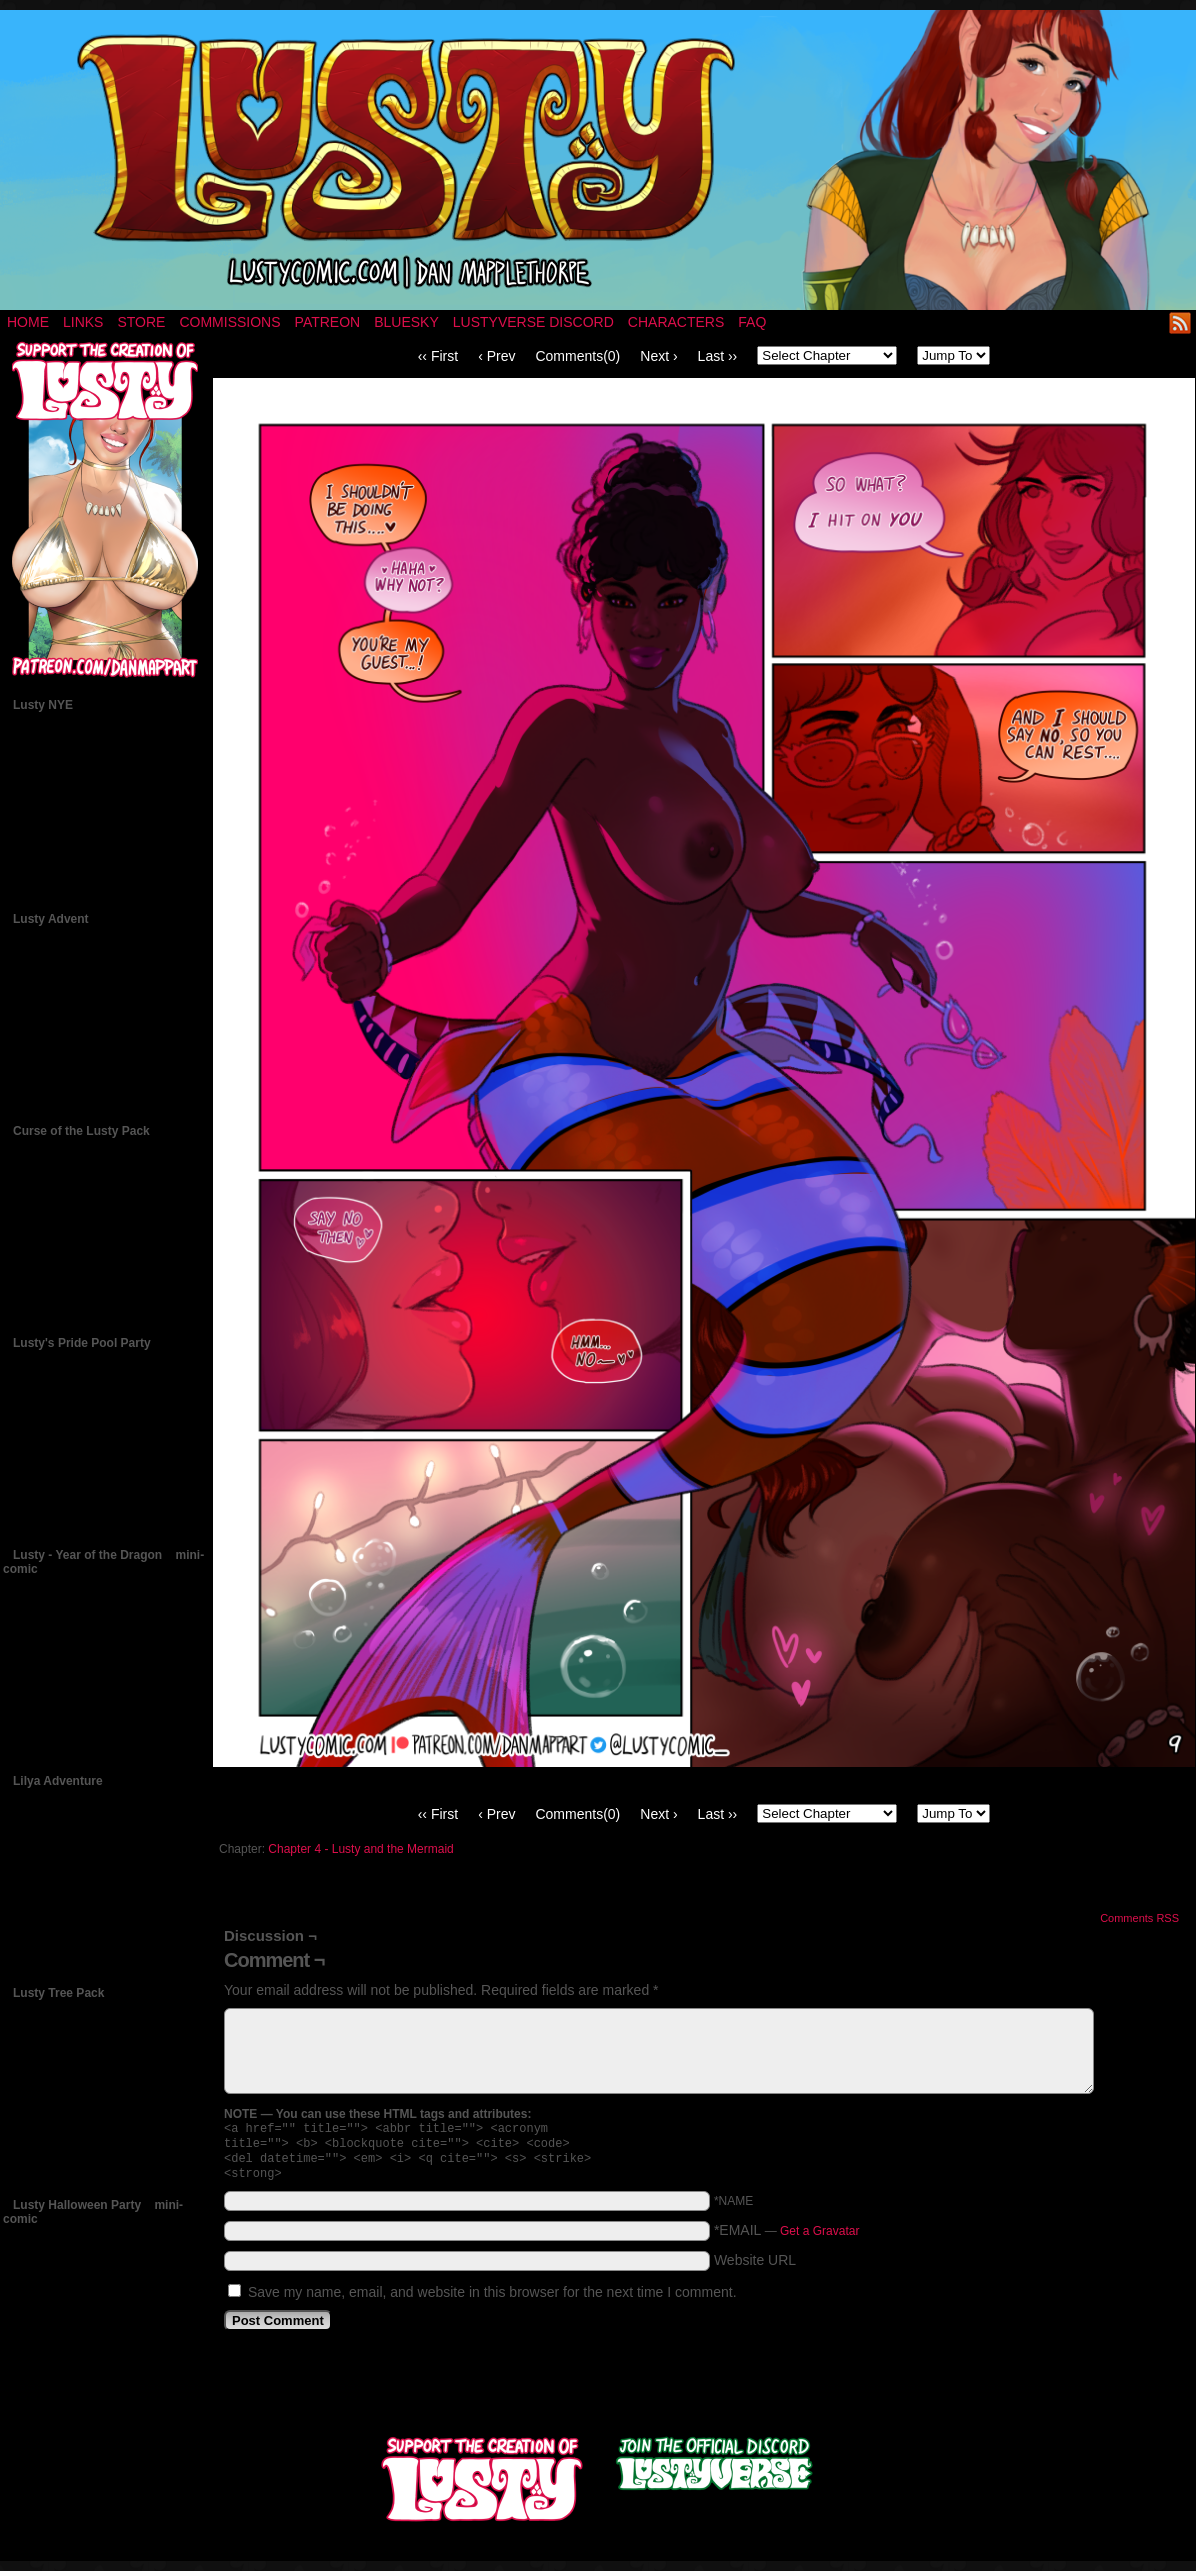  What do you see at coordinates (328, 322) in the screenshot?
I see `Patreon` at bounding box center [328, 322].